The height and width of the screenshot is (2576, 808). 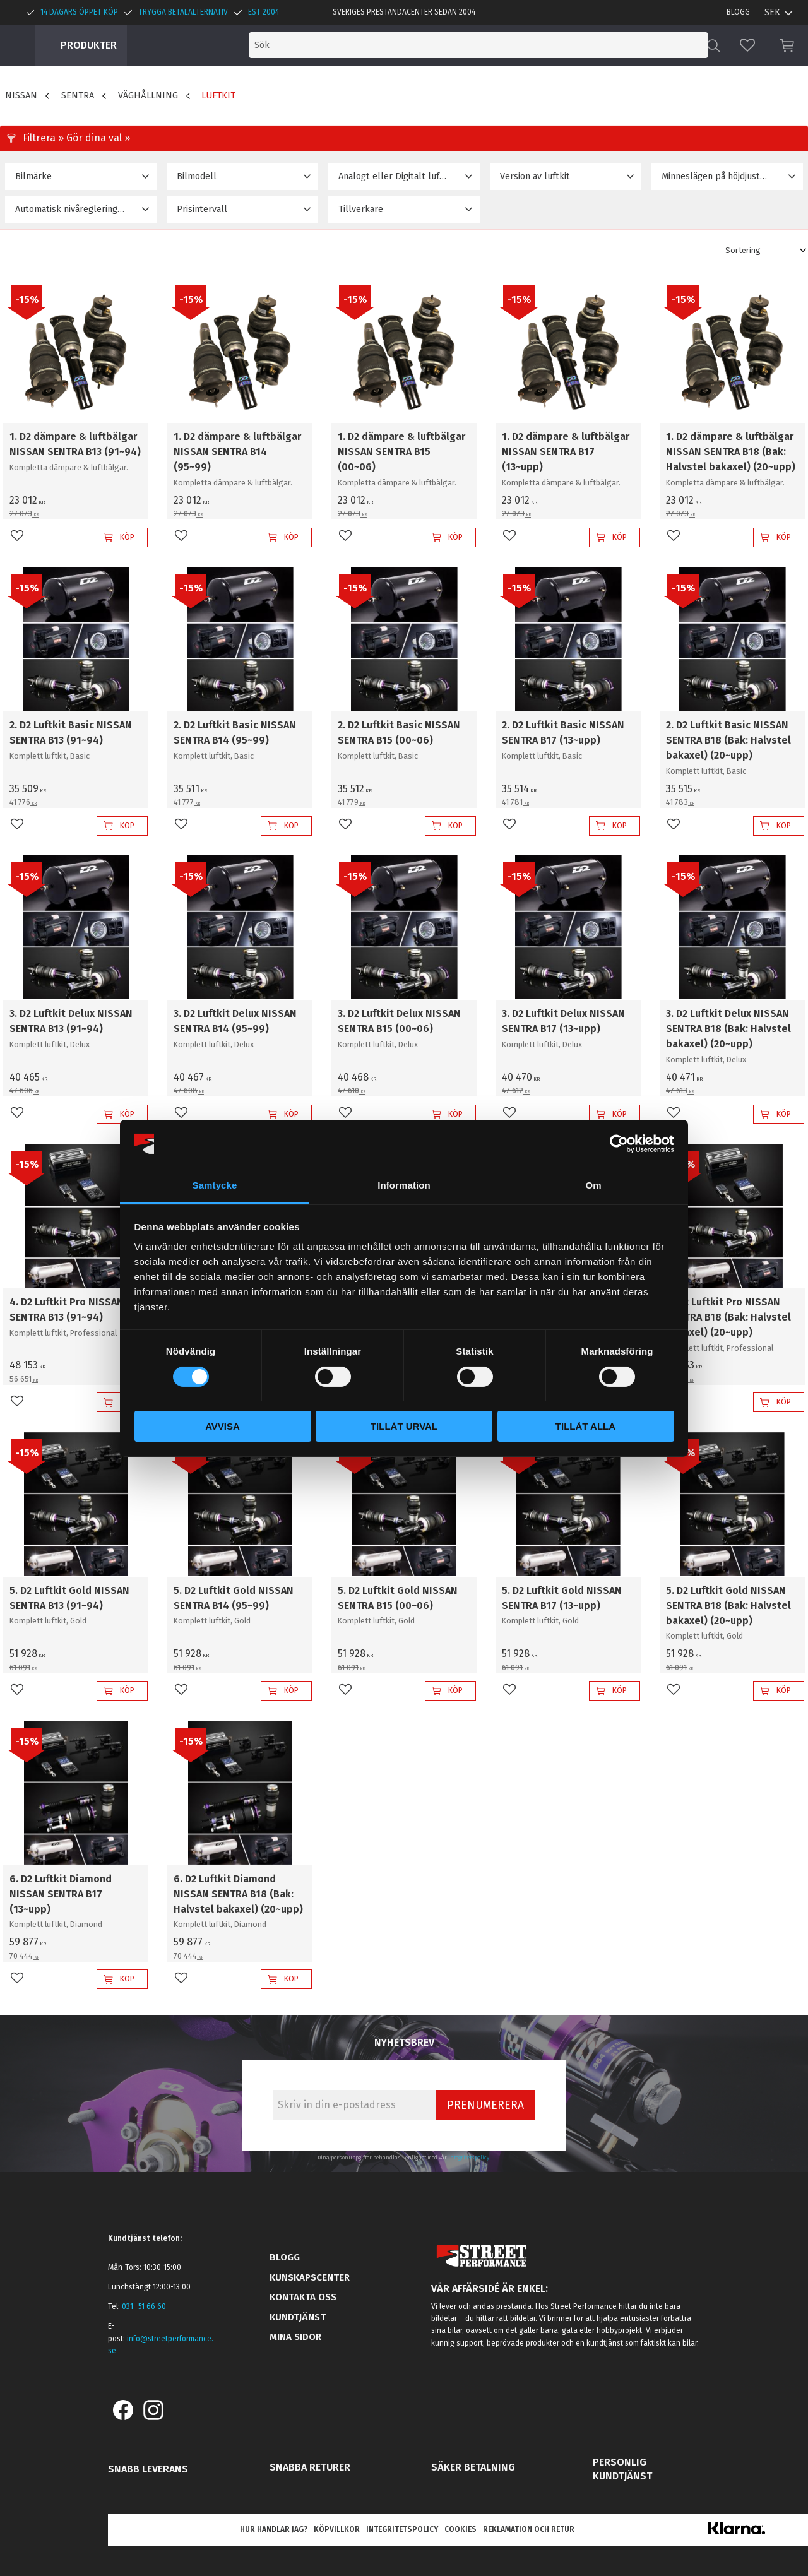 I want to click on [button], so click(x=747, y=45).